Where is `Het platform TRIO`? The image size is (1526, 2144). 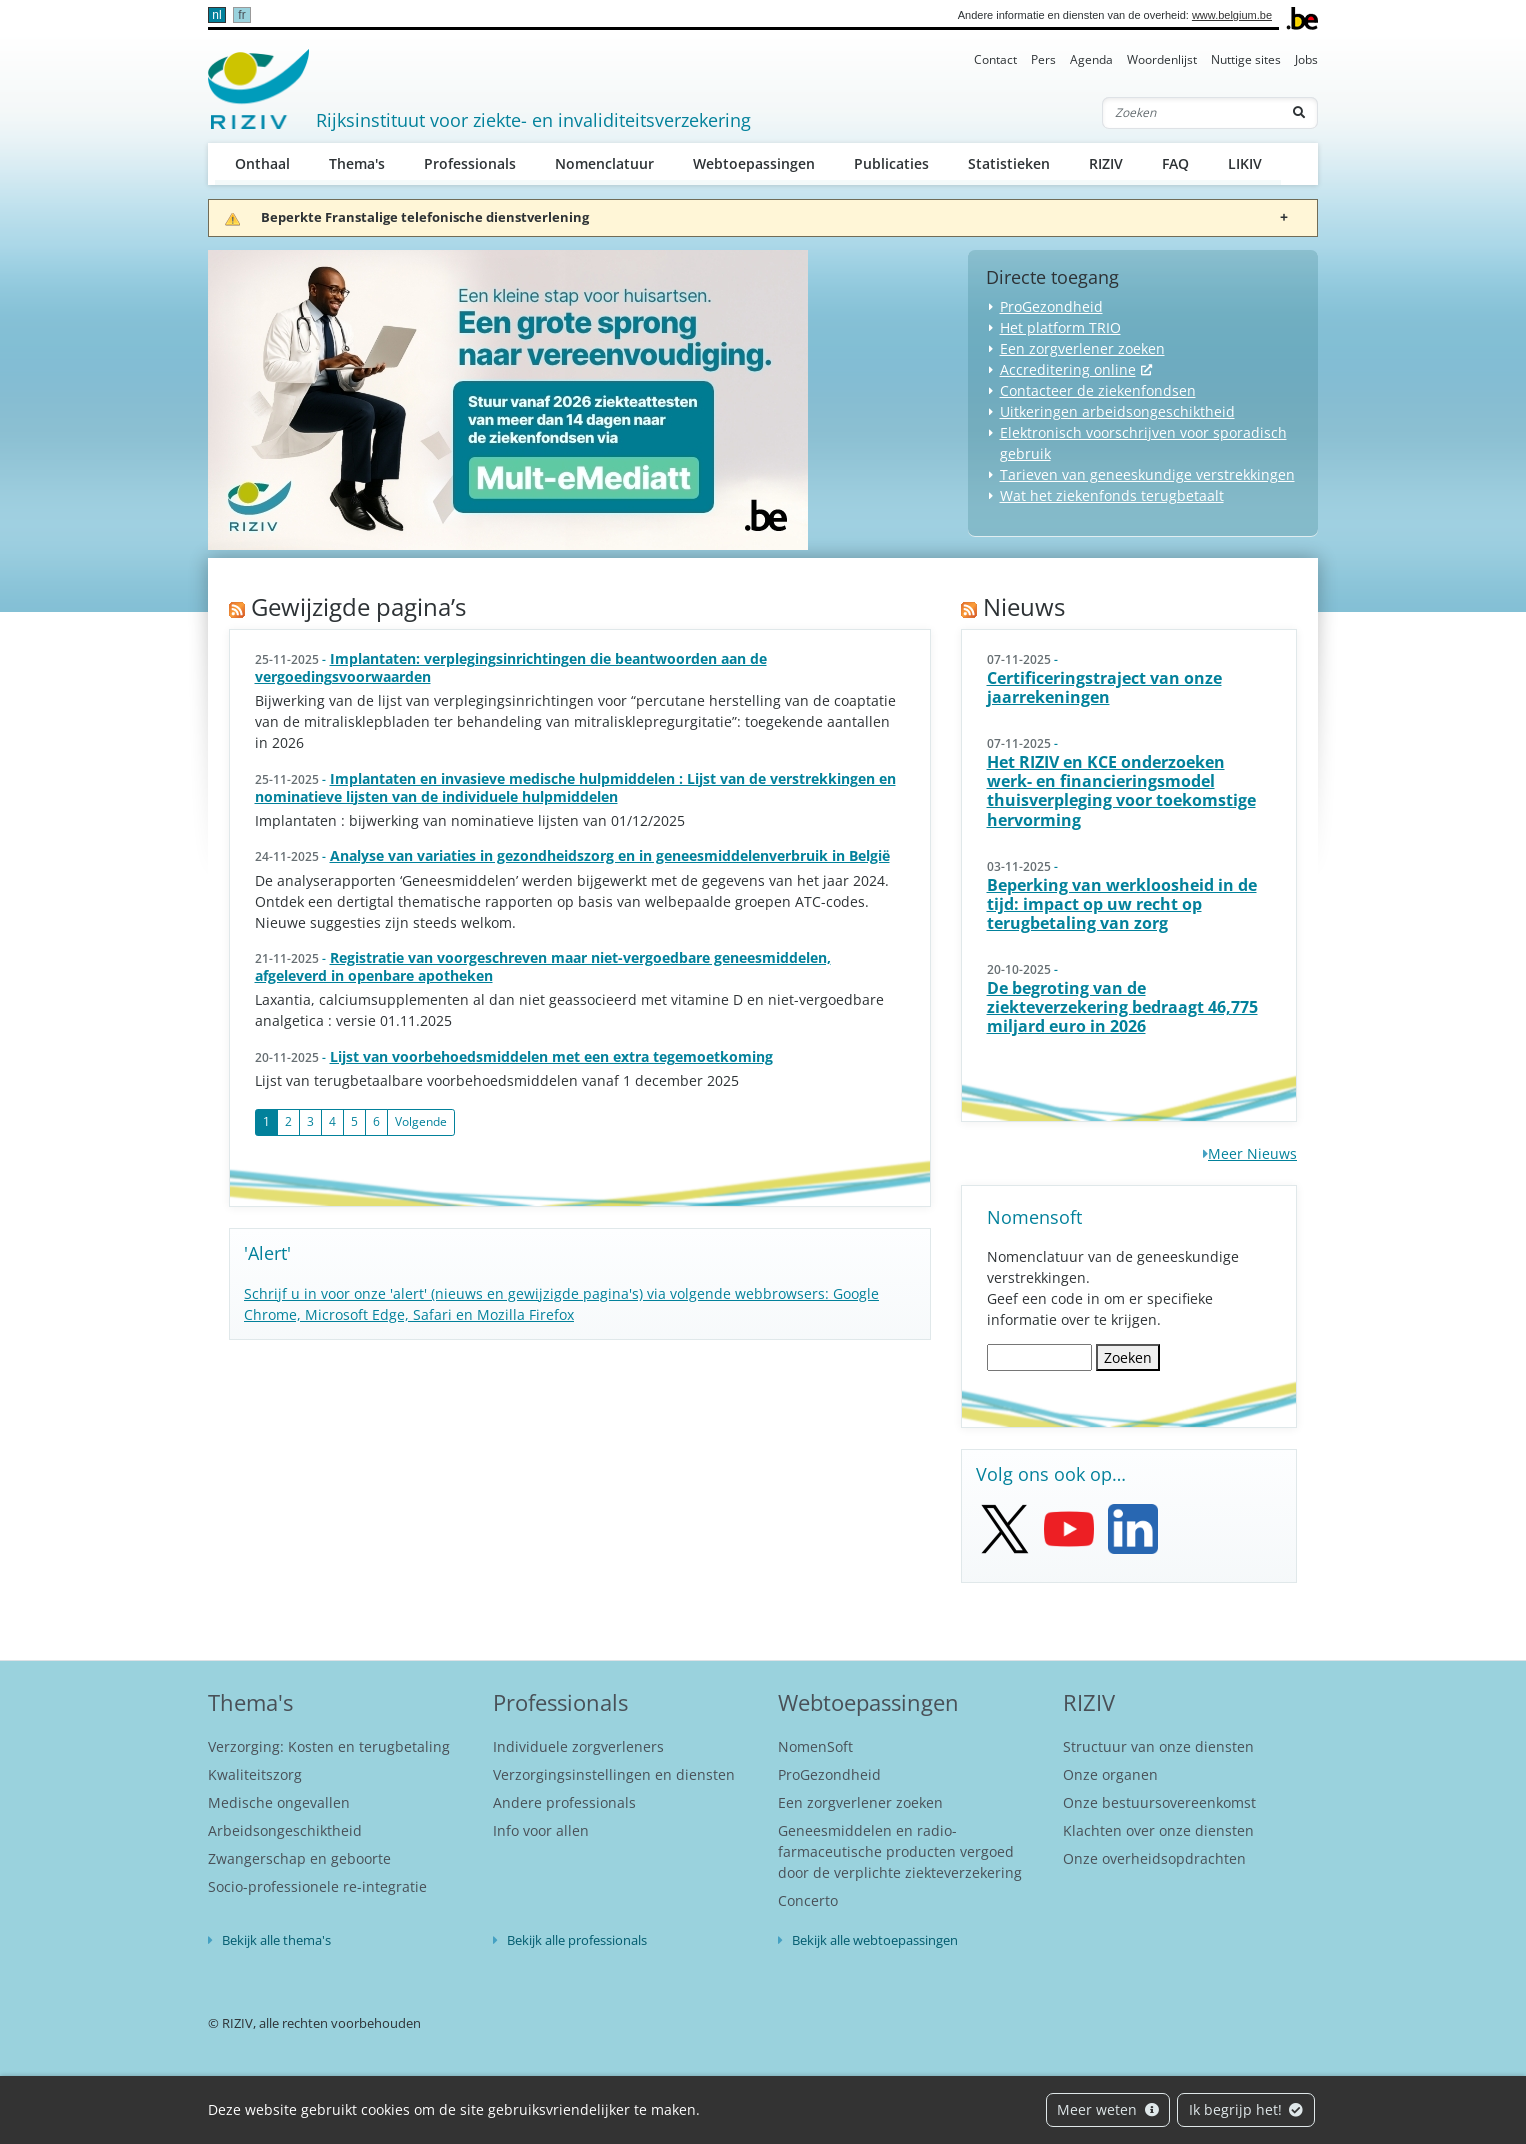 Het platform TRIO is located at coordinates (1060, 327).